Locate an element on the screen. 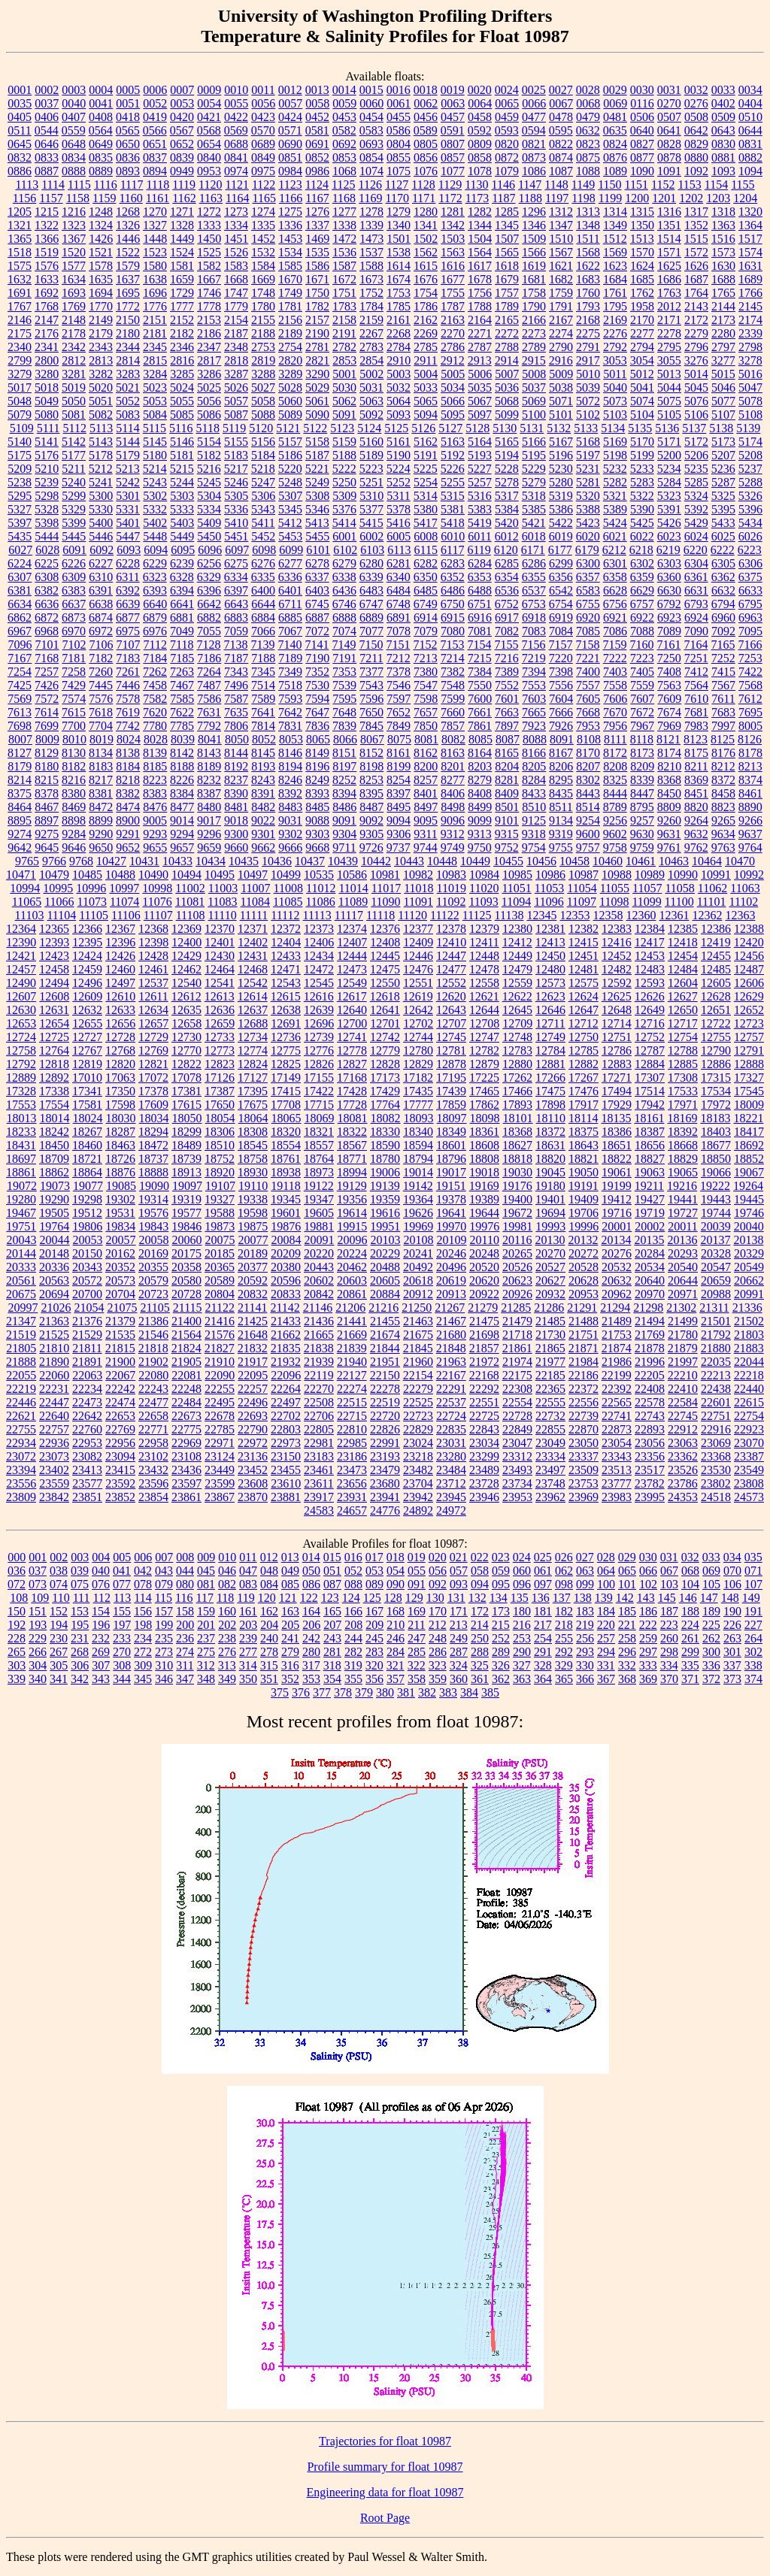 Image resolution: width=770 pixels, height=2576 pixels. 21455 is located at coordinates (385, 1321).